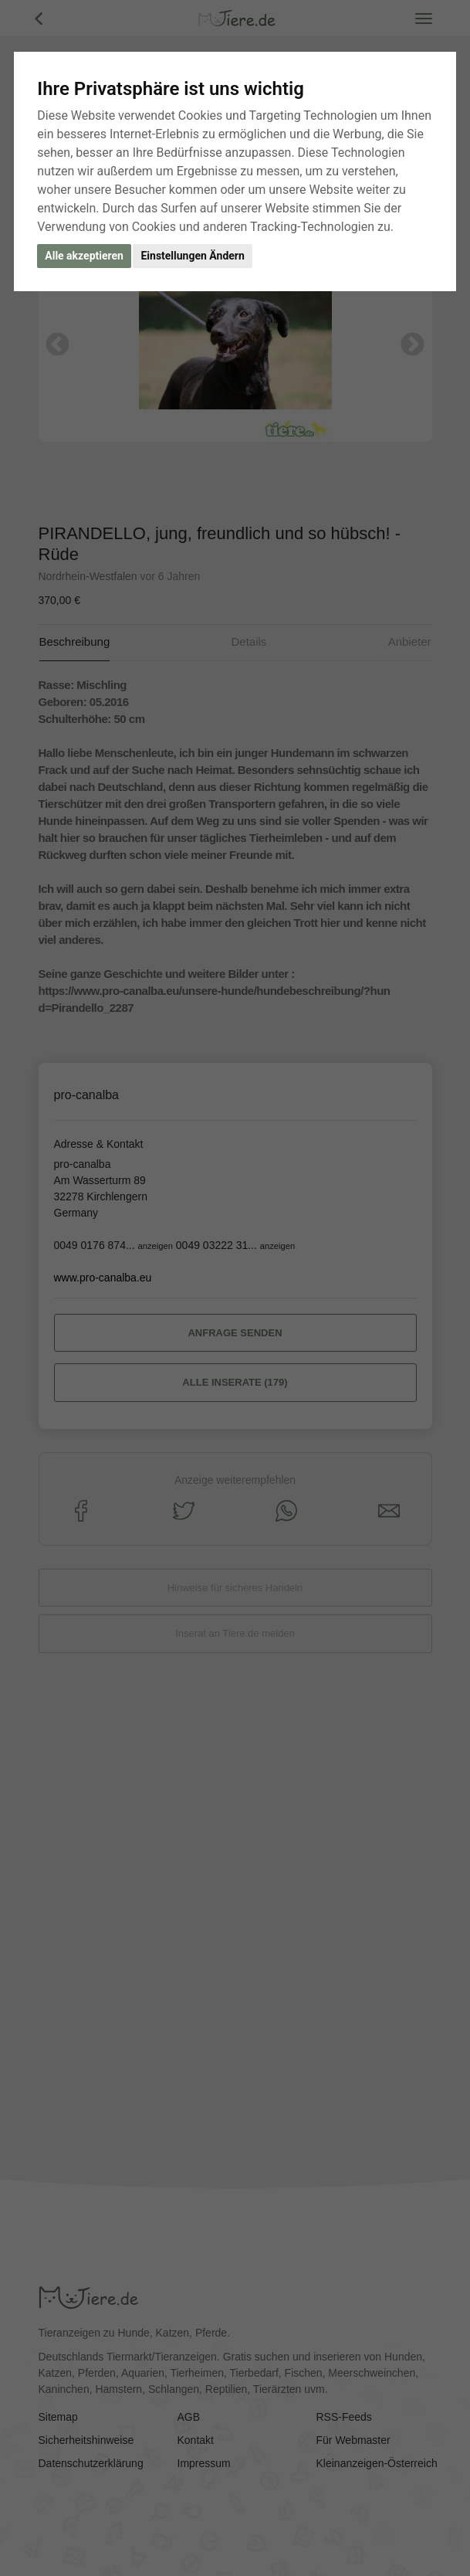 This screenshot has width=470, height=2576. Describe the element at coordinates (84, 255) in the screenshot. I see `Alle akzeptieren` at that location.